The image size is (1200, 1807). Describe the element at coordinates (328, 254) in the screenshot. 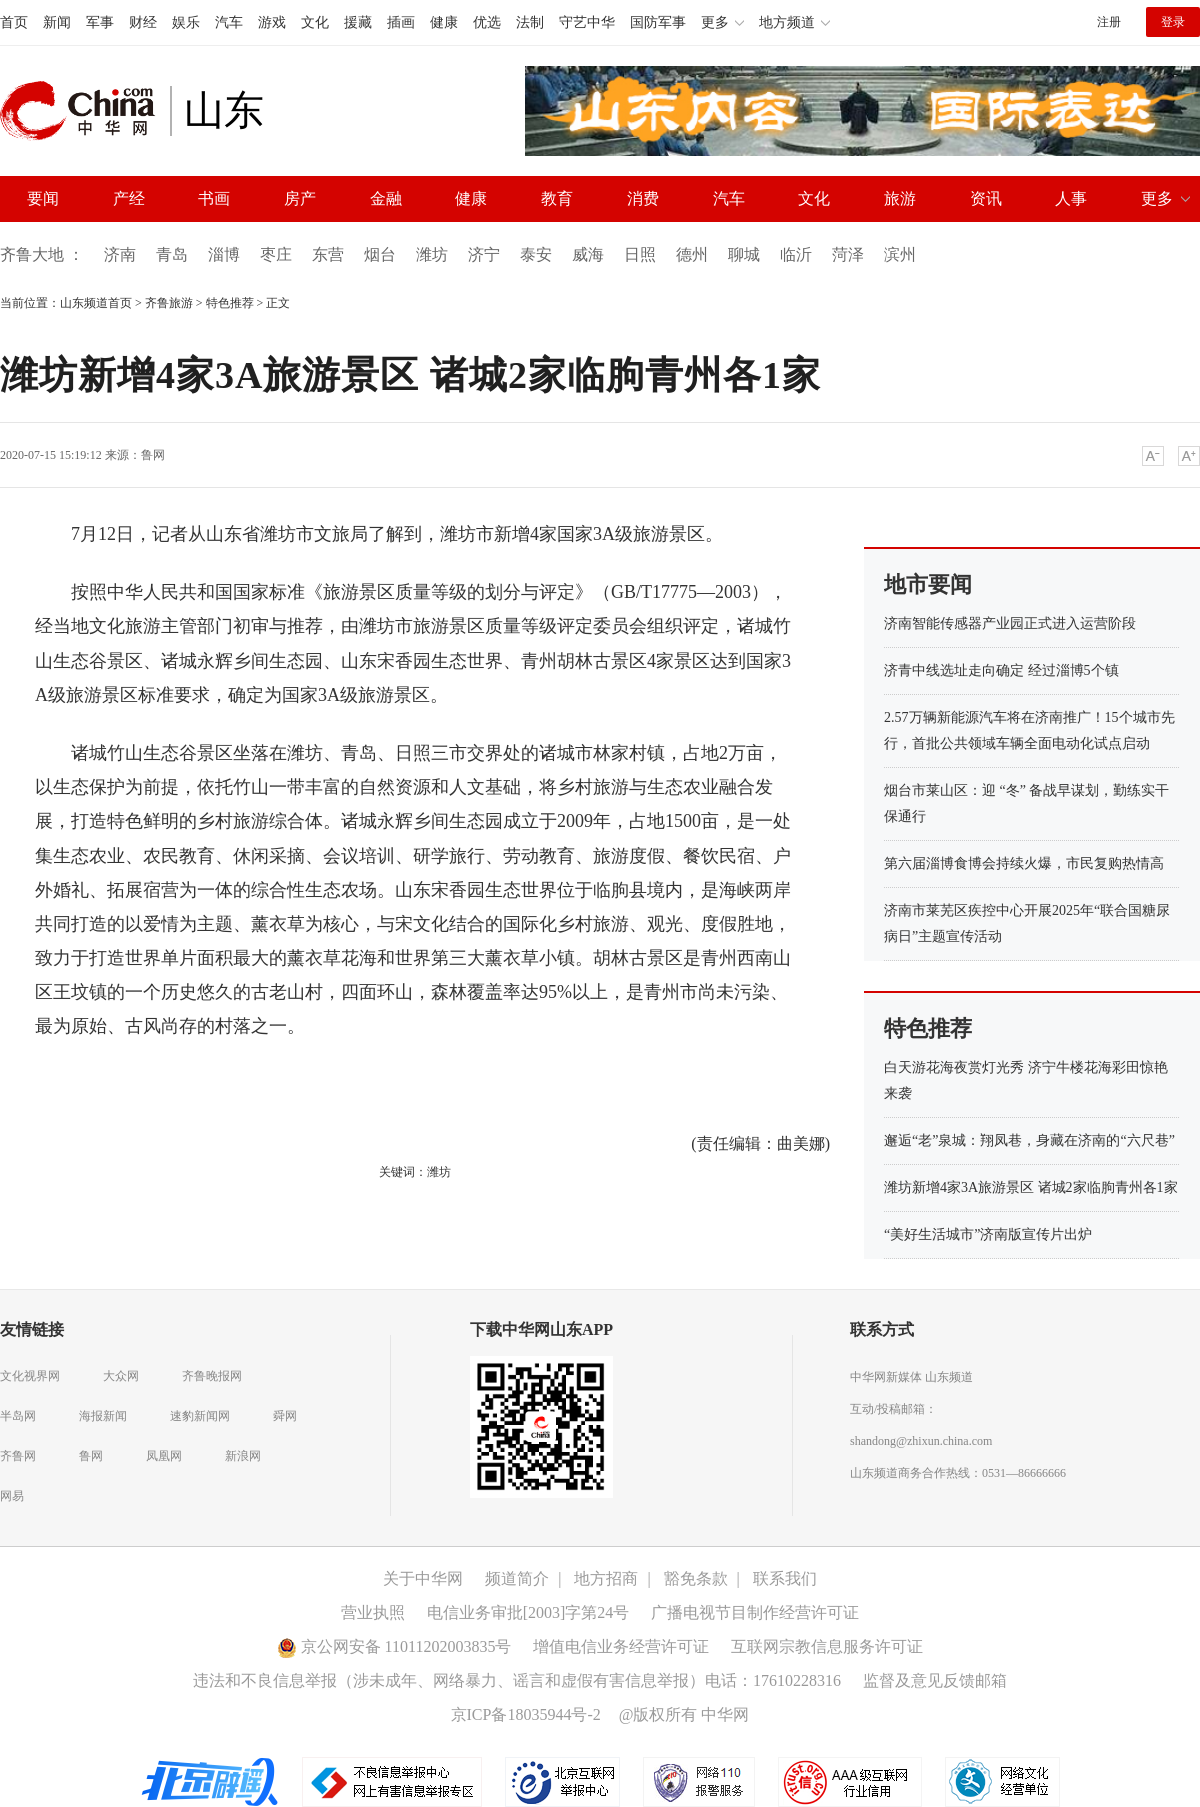

I see `东营` at that location.